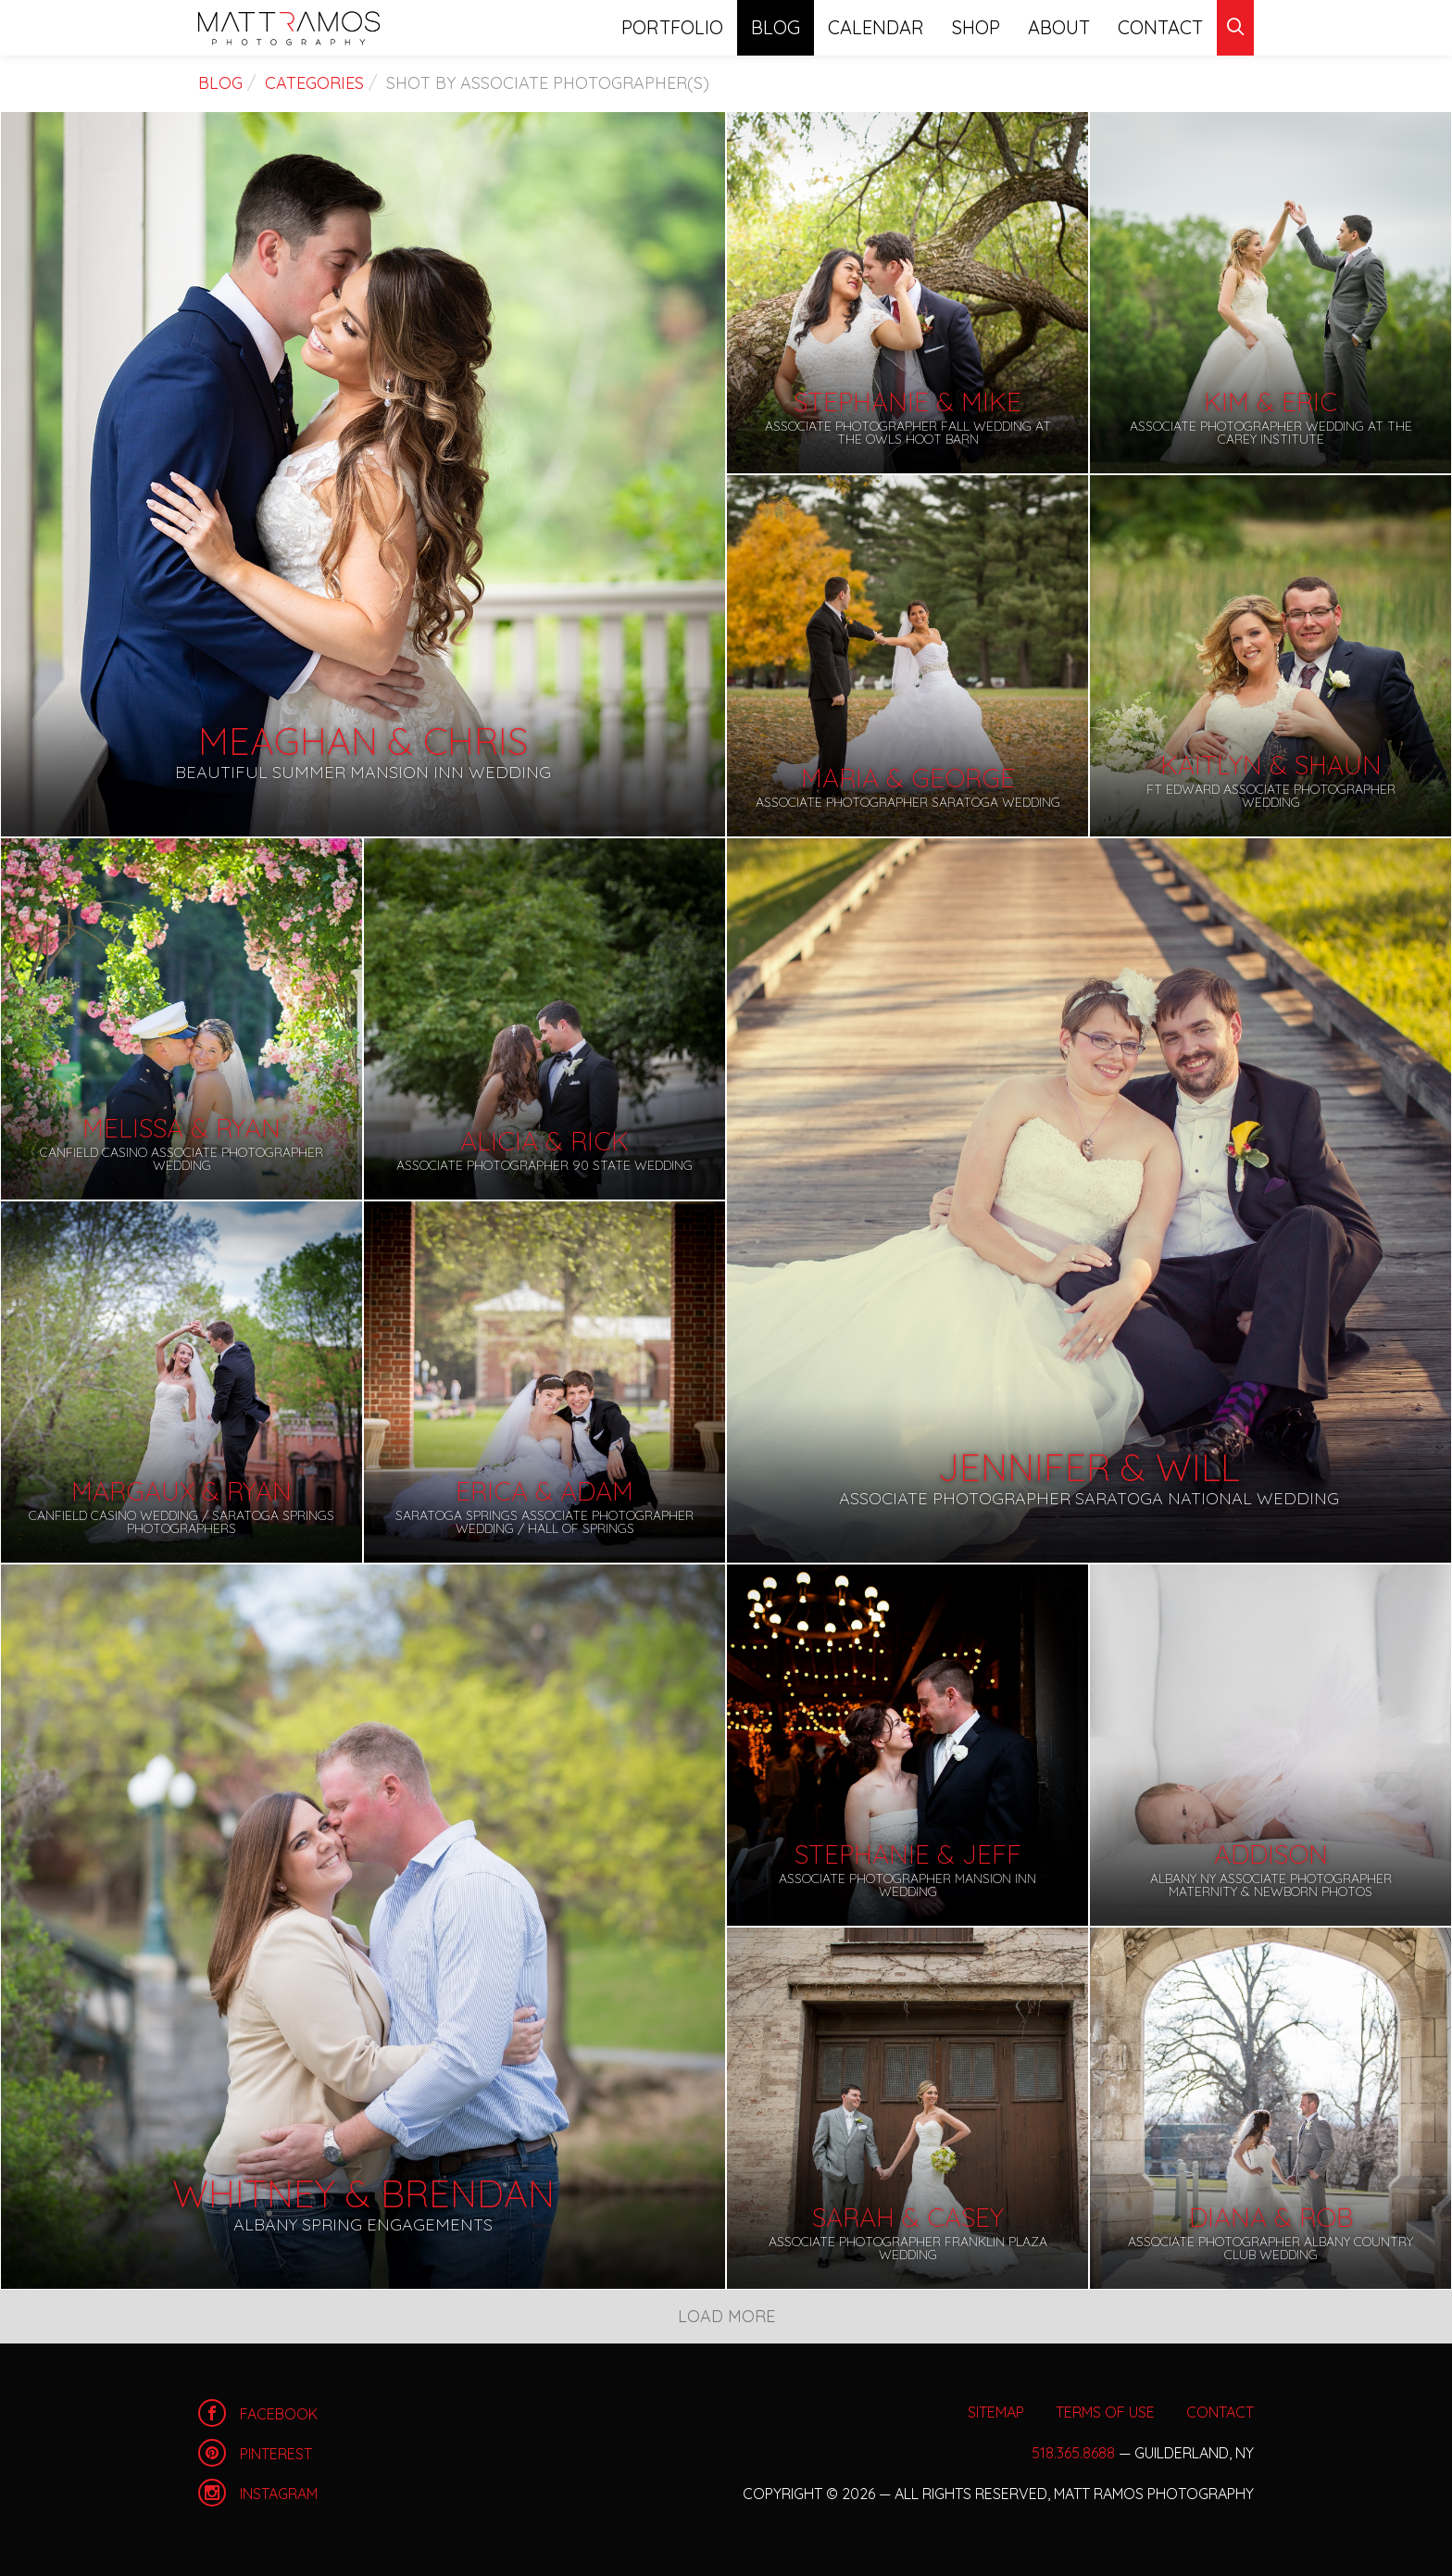 The image size is (1452, 2576). Describe the element at coordinates (996, 2412) in the screenshot. I see `Sitemap` at that location.